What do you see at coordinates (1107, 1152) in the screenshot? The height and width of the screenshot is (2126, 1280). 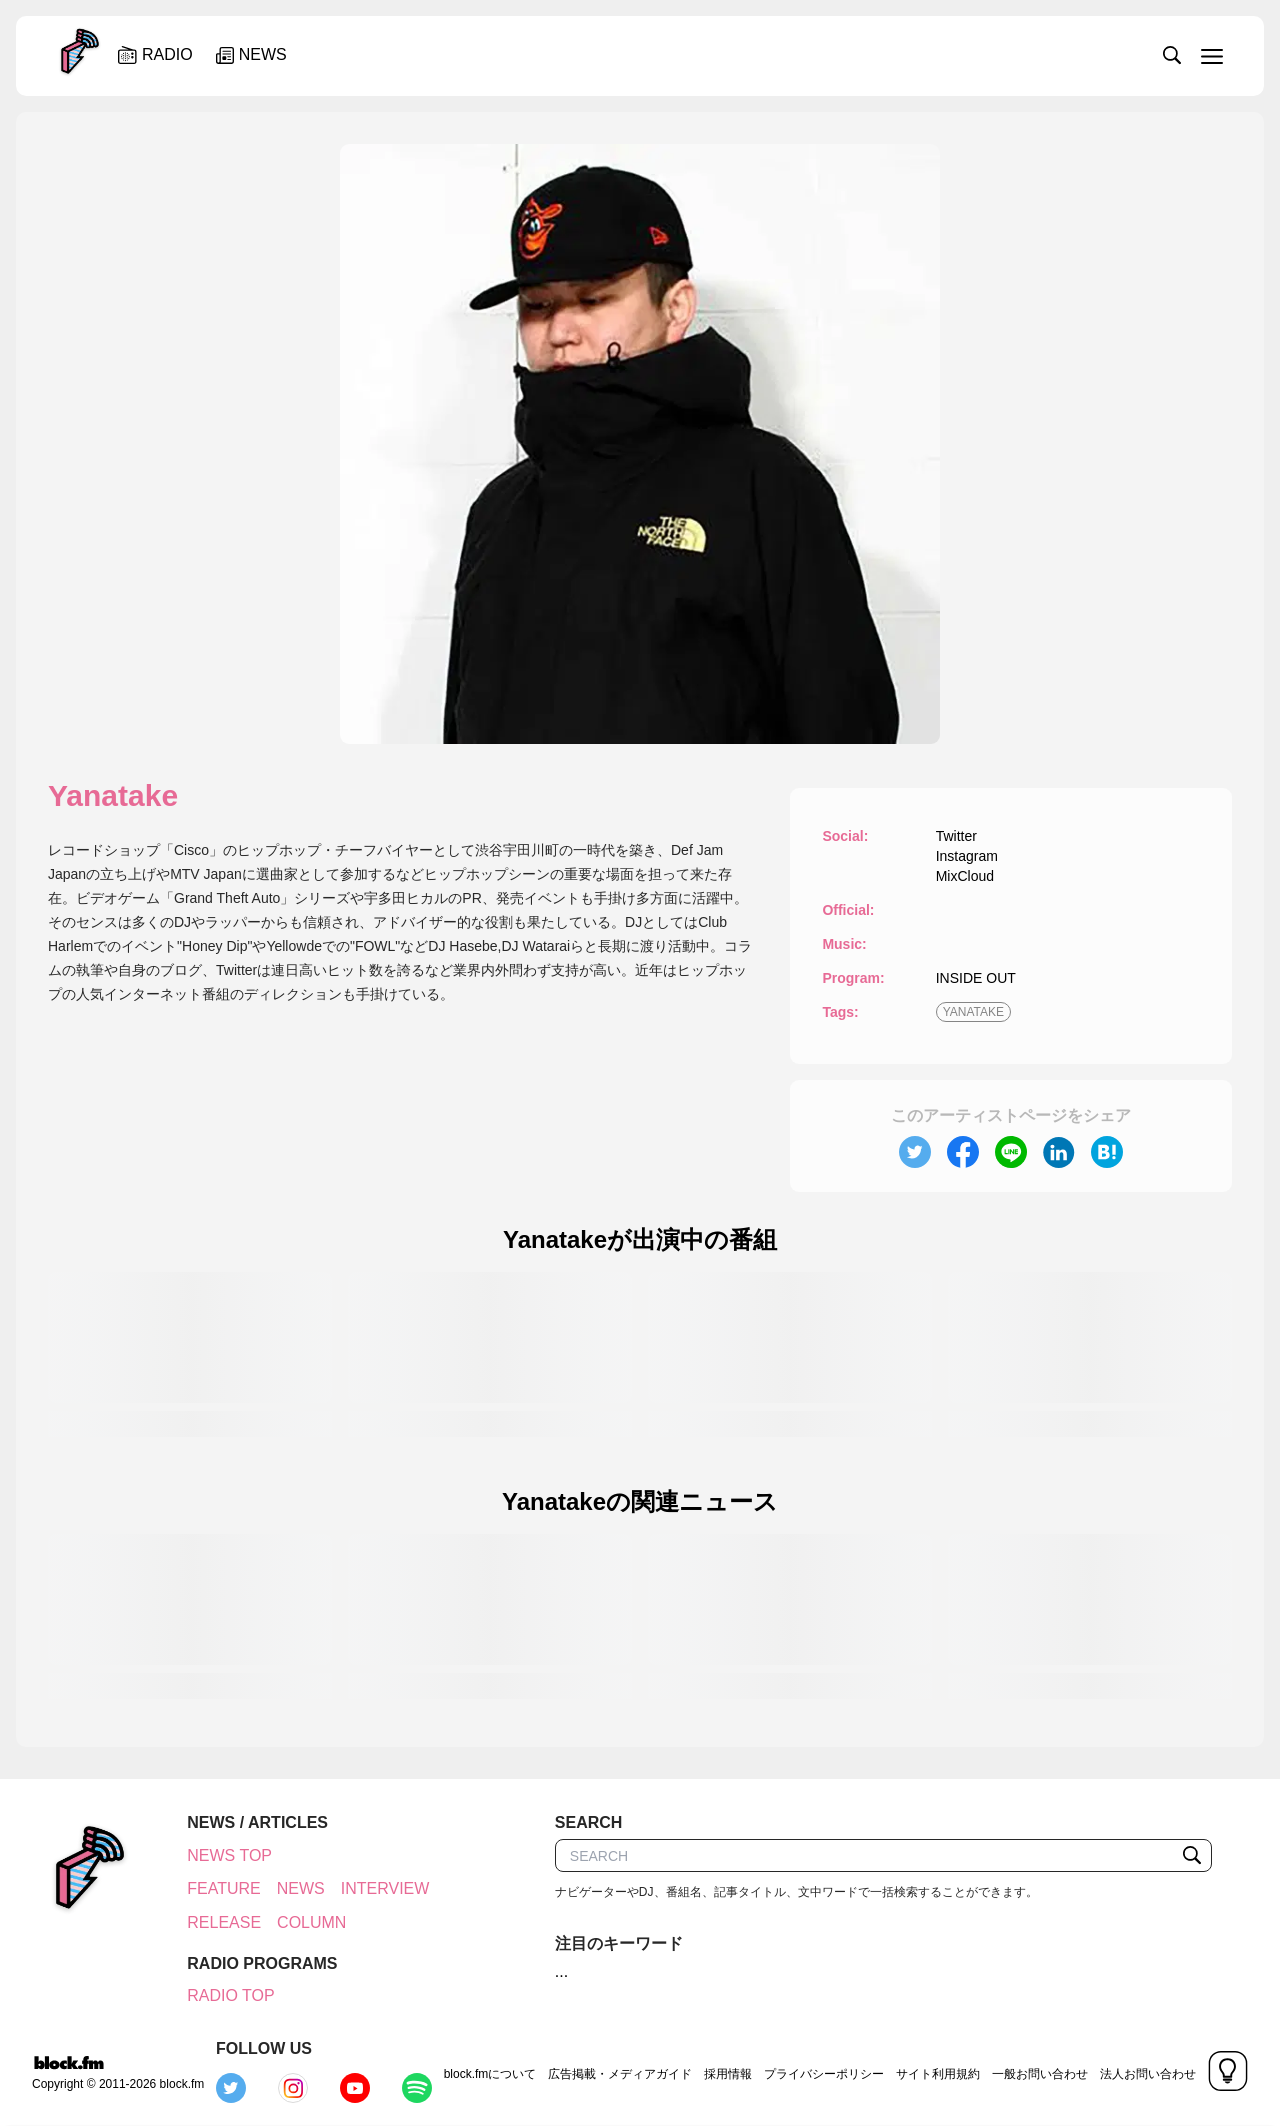 I see `[hatena]` at bounding box center [1107, 1152].